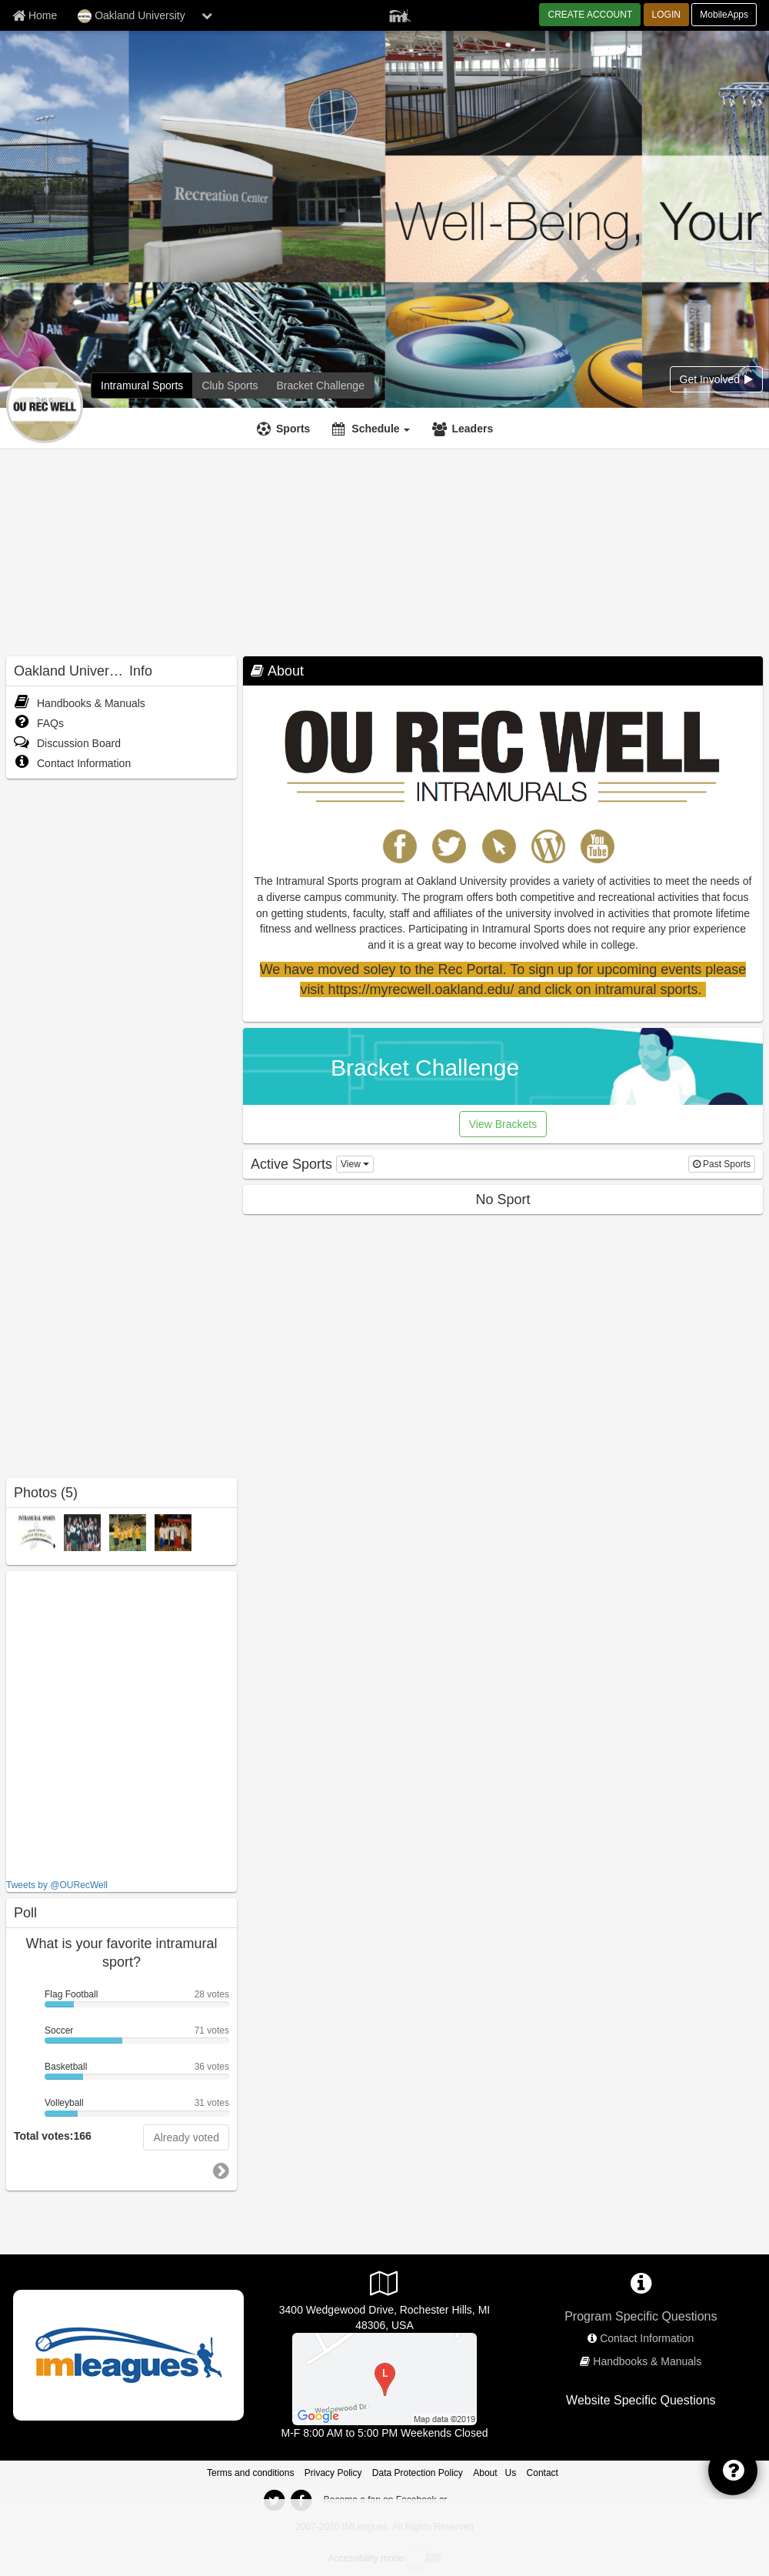 Image resolution: width=769 pixels, height=2576 pixels. I want to click on Tweets by @OURecWell, so click(57, 1885).